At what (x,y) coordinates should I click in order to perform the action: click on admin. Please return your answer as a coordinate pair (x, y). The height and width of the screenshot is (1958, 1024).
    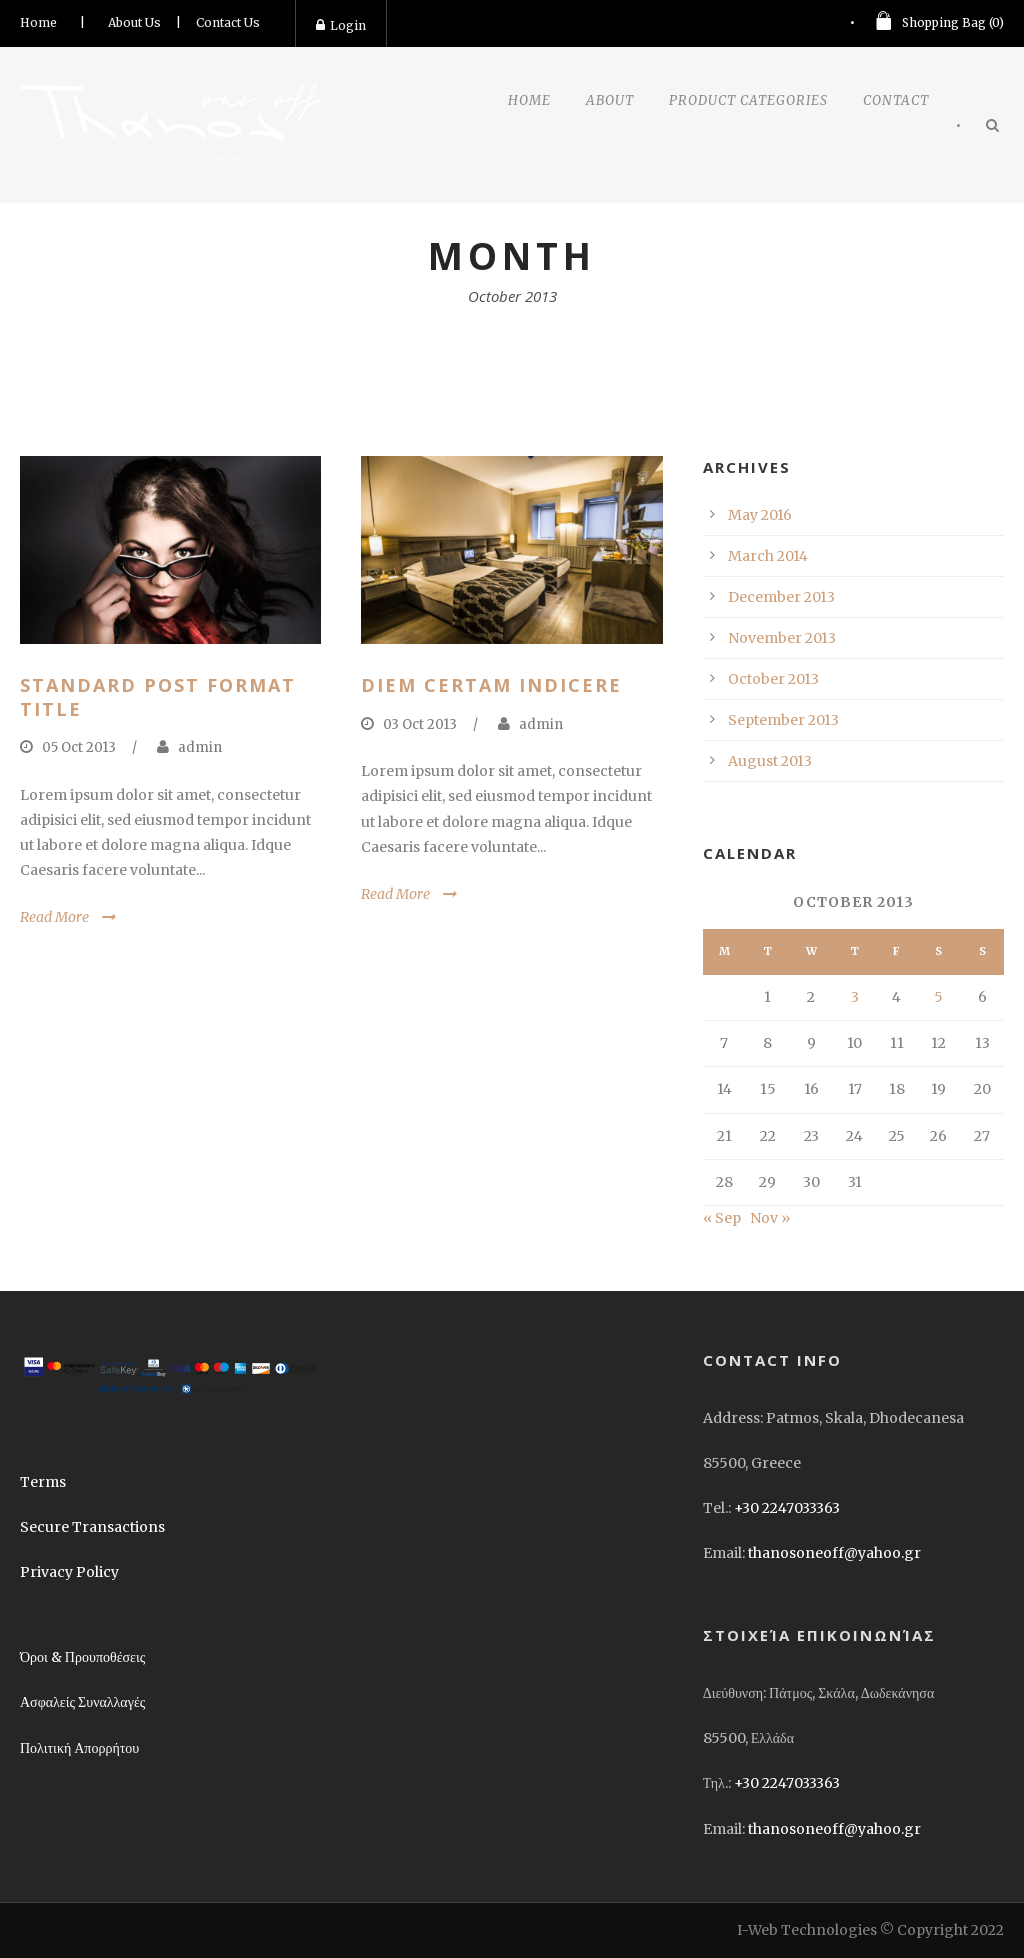
    Looking at the image, I should click on (200, 747).